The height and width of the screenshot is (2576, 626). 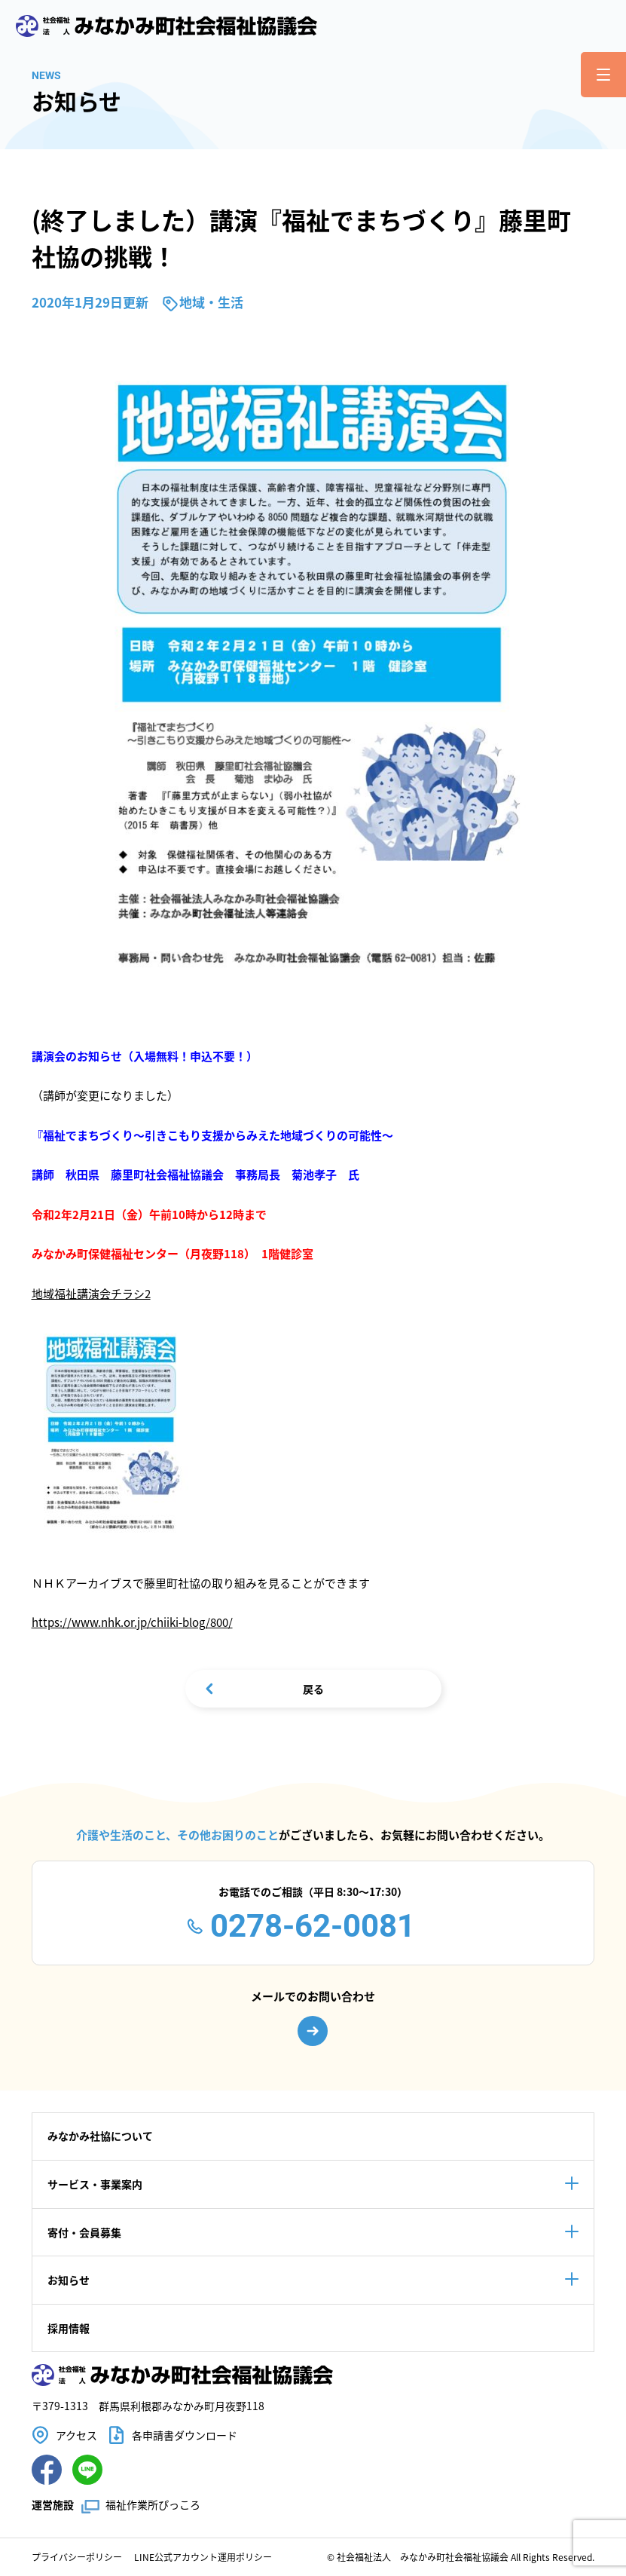 What do you see at coordinates (91, 1293) in the screenshot?
I see `地域福祉講演会チラシ2` at bounding box center [91, 1293].